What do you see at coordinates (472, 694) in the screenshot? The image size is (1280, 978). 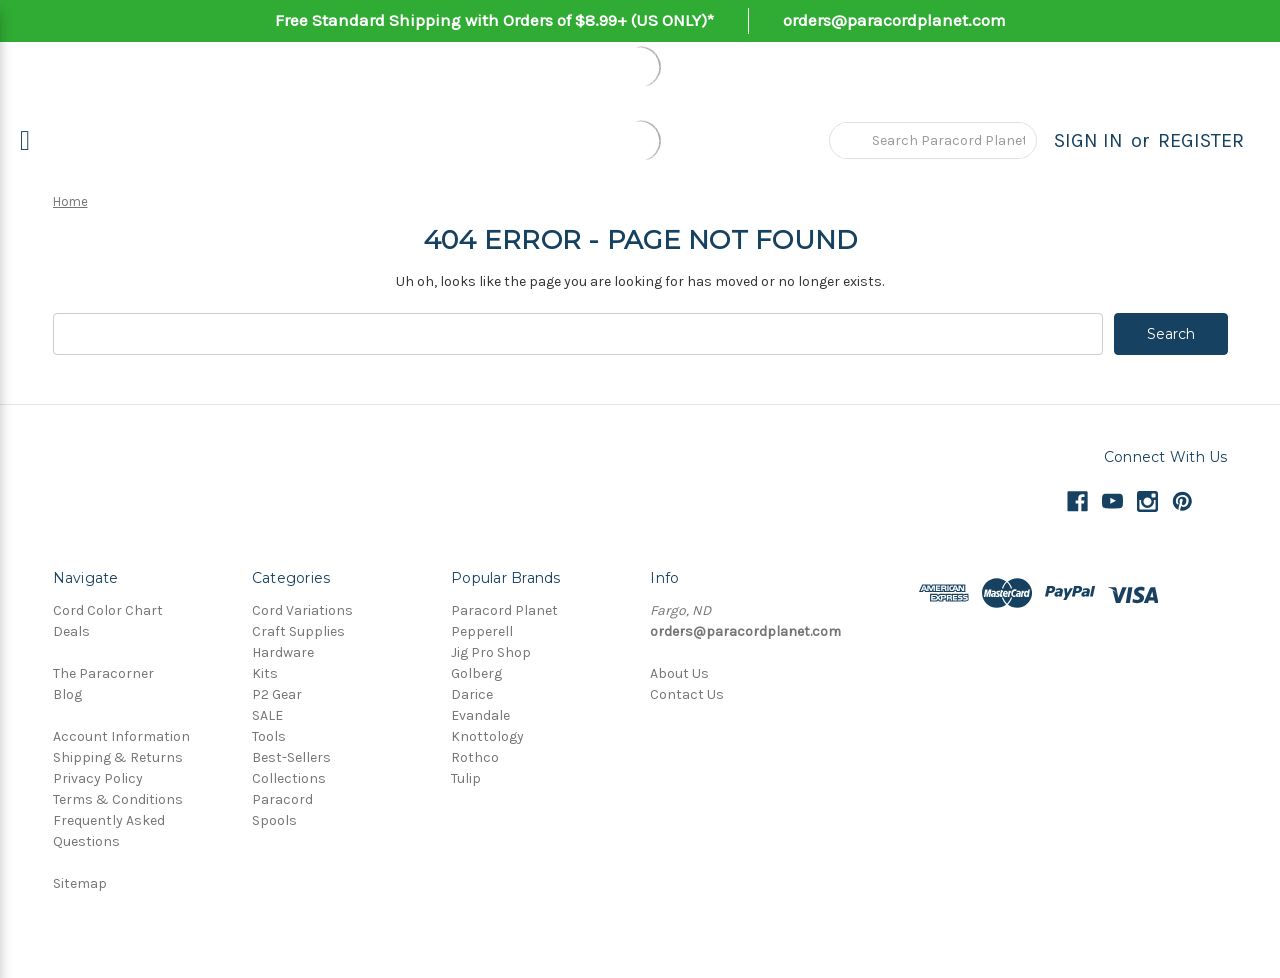 I see `Darice` at bounding box center [472, 694].